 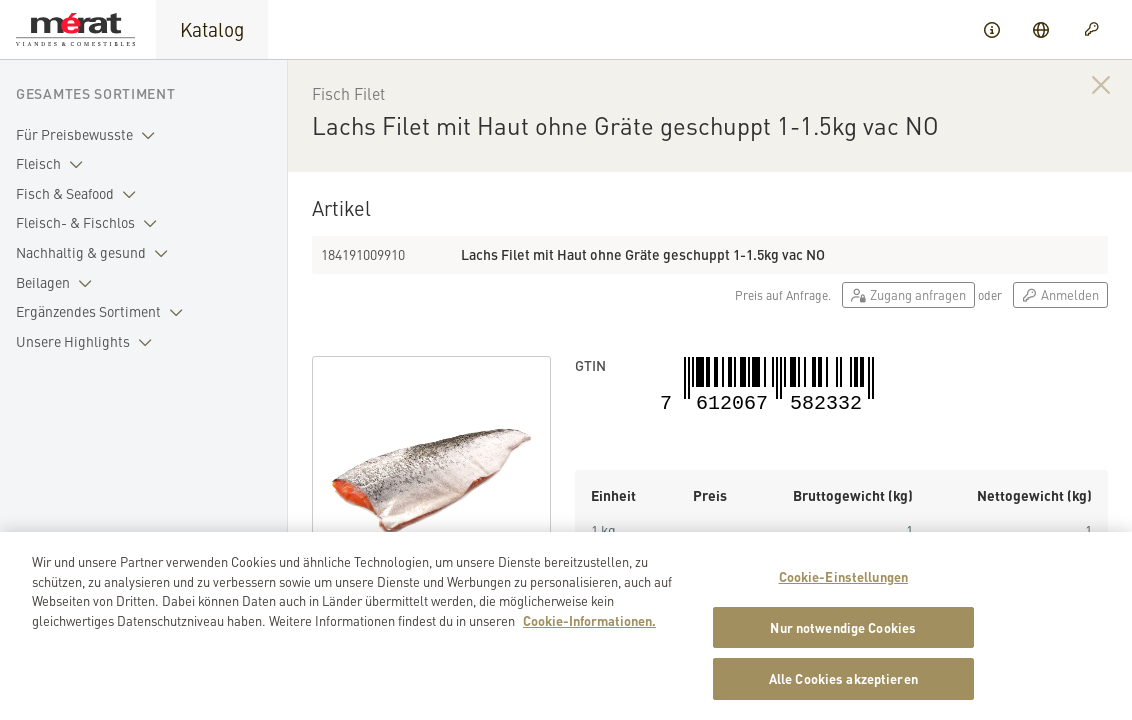 I want to click on Zugang anfragen, so click(x=908, y=294).